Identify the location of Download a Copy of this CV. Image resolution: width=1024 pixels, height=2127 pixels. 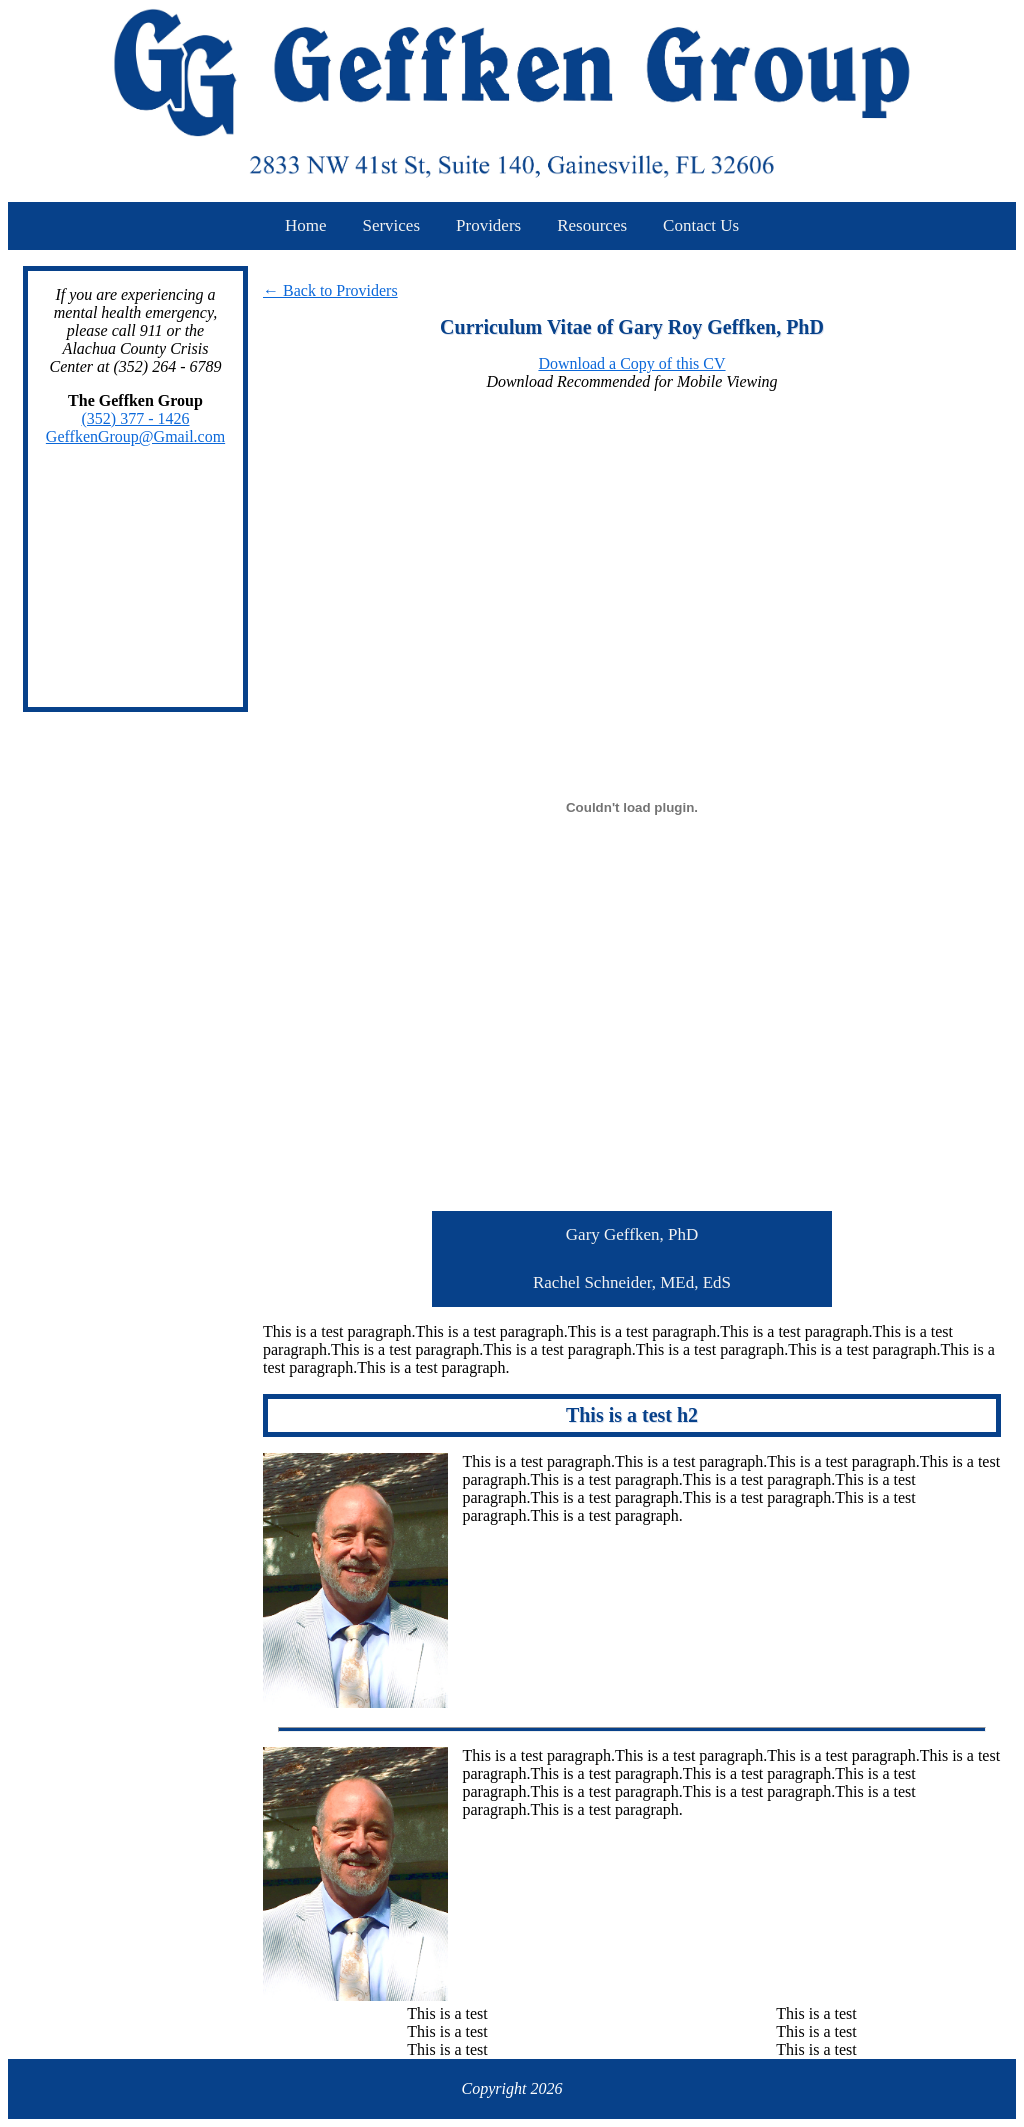
(631, 363).